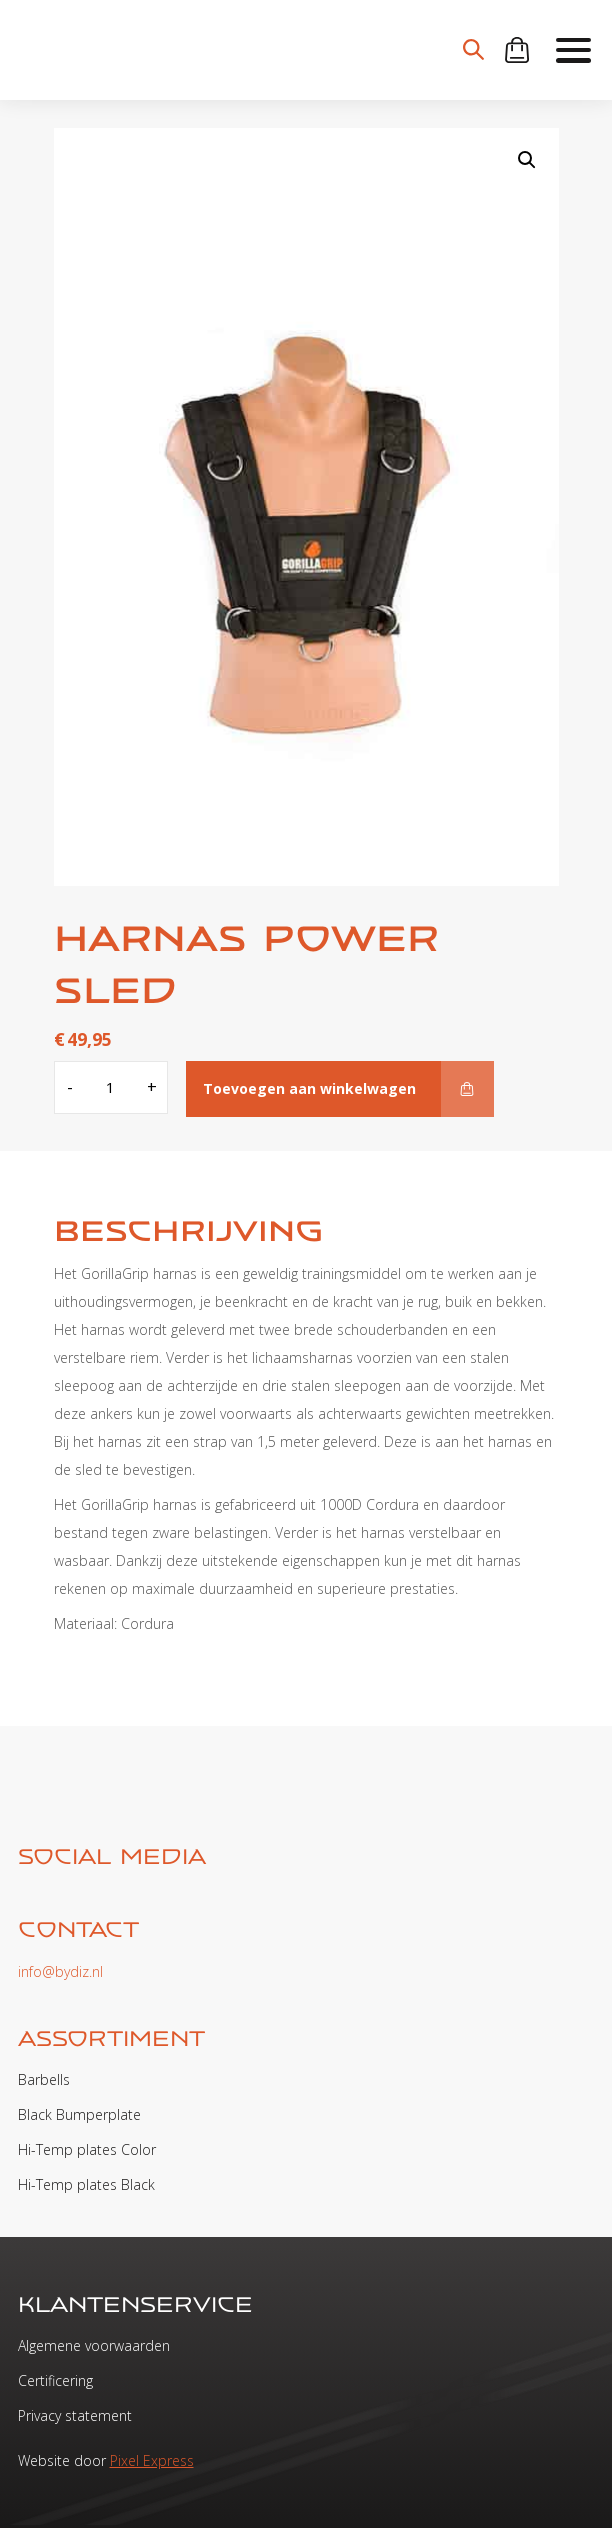 This screenshot has width=612, height=2529. What do you see at coordinates (94, 2345) in the screenshot?
I see `Algemene voorwaarden` at bounding box center [94, 2345].